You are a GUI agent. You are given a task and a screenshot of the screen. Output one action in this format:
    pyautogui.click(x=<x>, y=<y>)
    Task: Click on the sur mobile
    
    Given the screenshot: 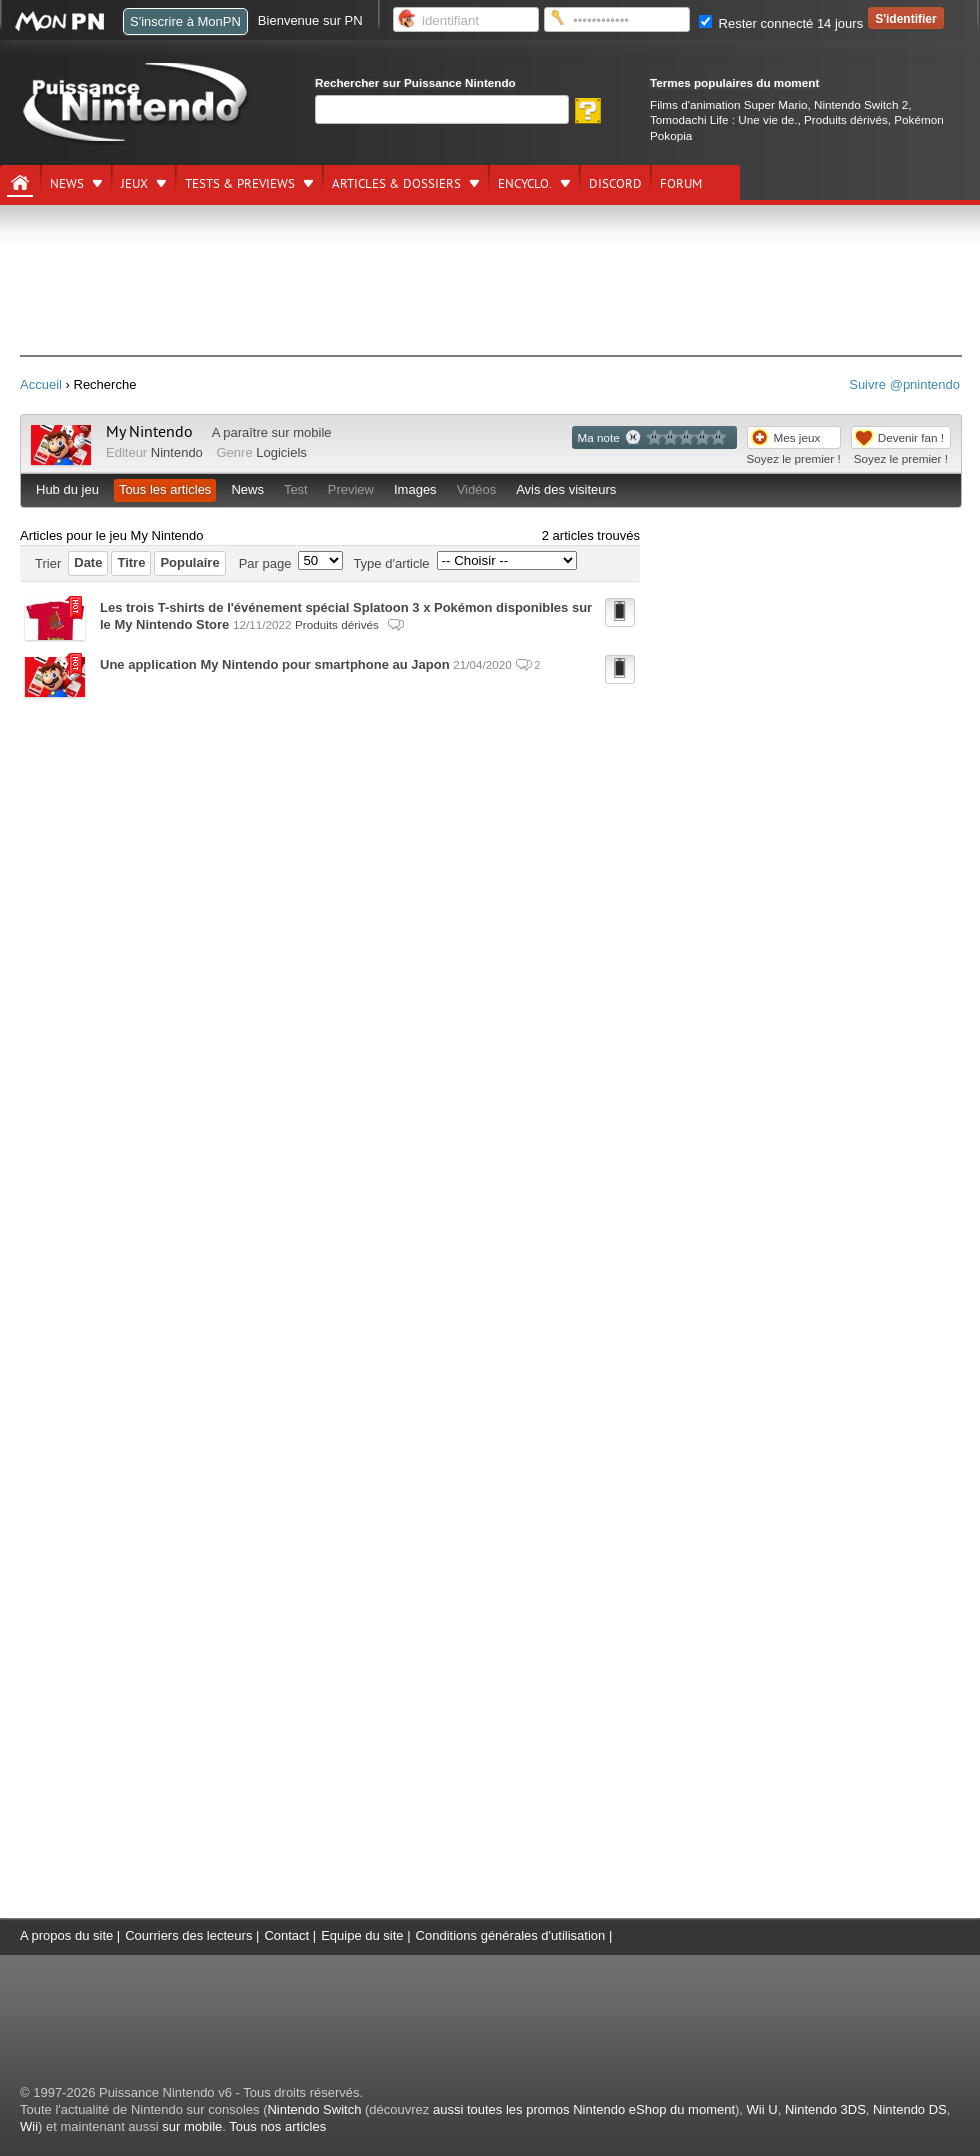 What is the action you would take?
    pyautogui.click(x=192, y=2126)
    